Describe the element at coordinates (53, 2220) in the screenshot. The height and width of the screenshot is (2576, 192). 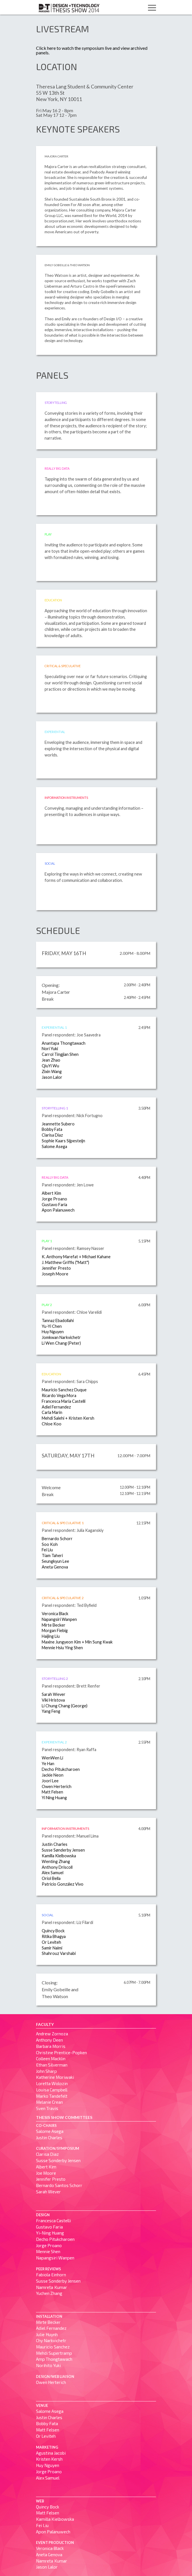
I see `Francesca Castelli` at that location.